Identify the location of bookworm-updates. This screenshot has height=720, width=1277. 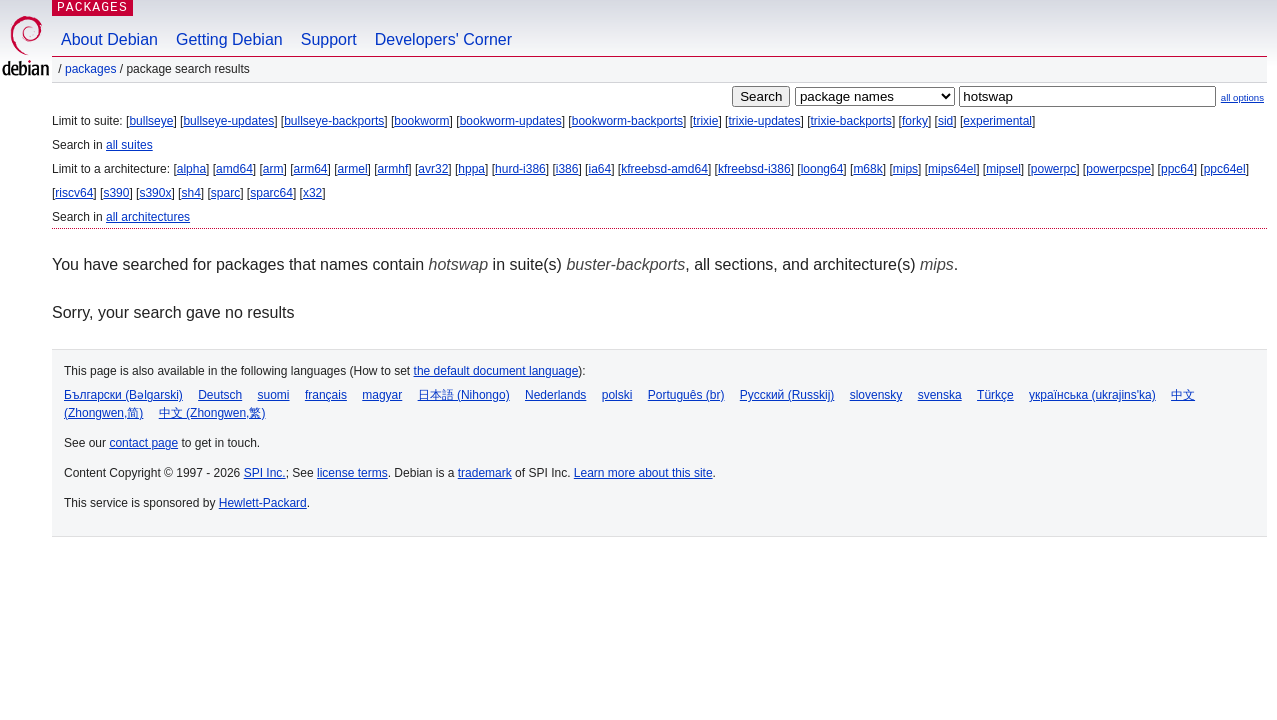
(511, 121).